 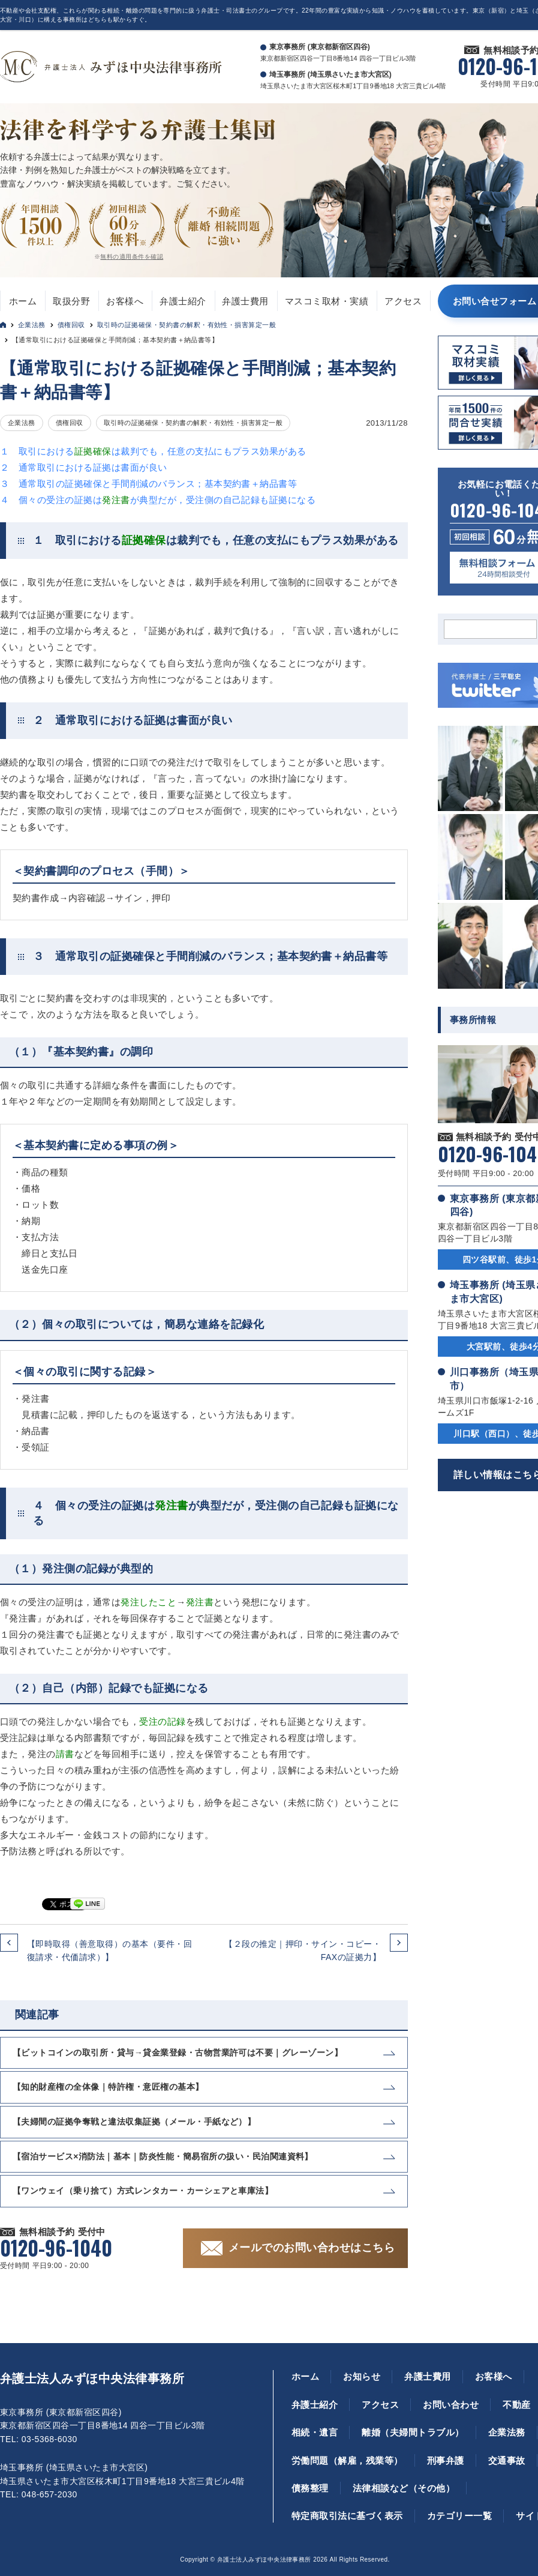 I want to click on お知らせ, so click(x=361, y=2376).